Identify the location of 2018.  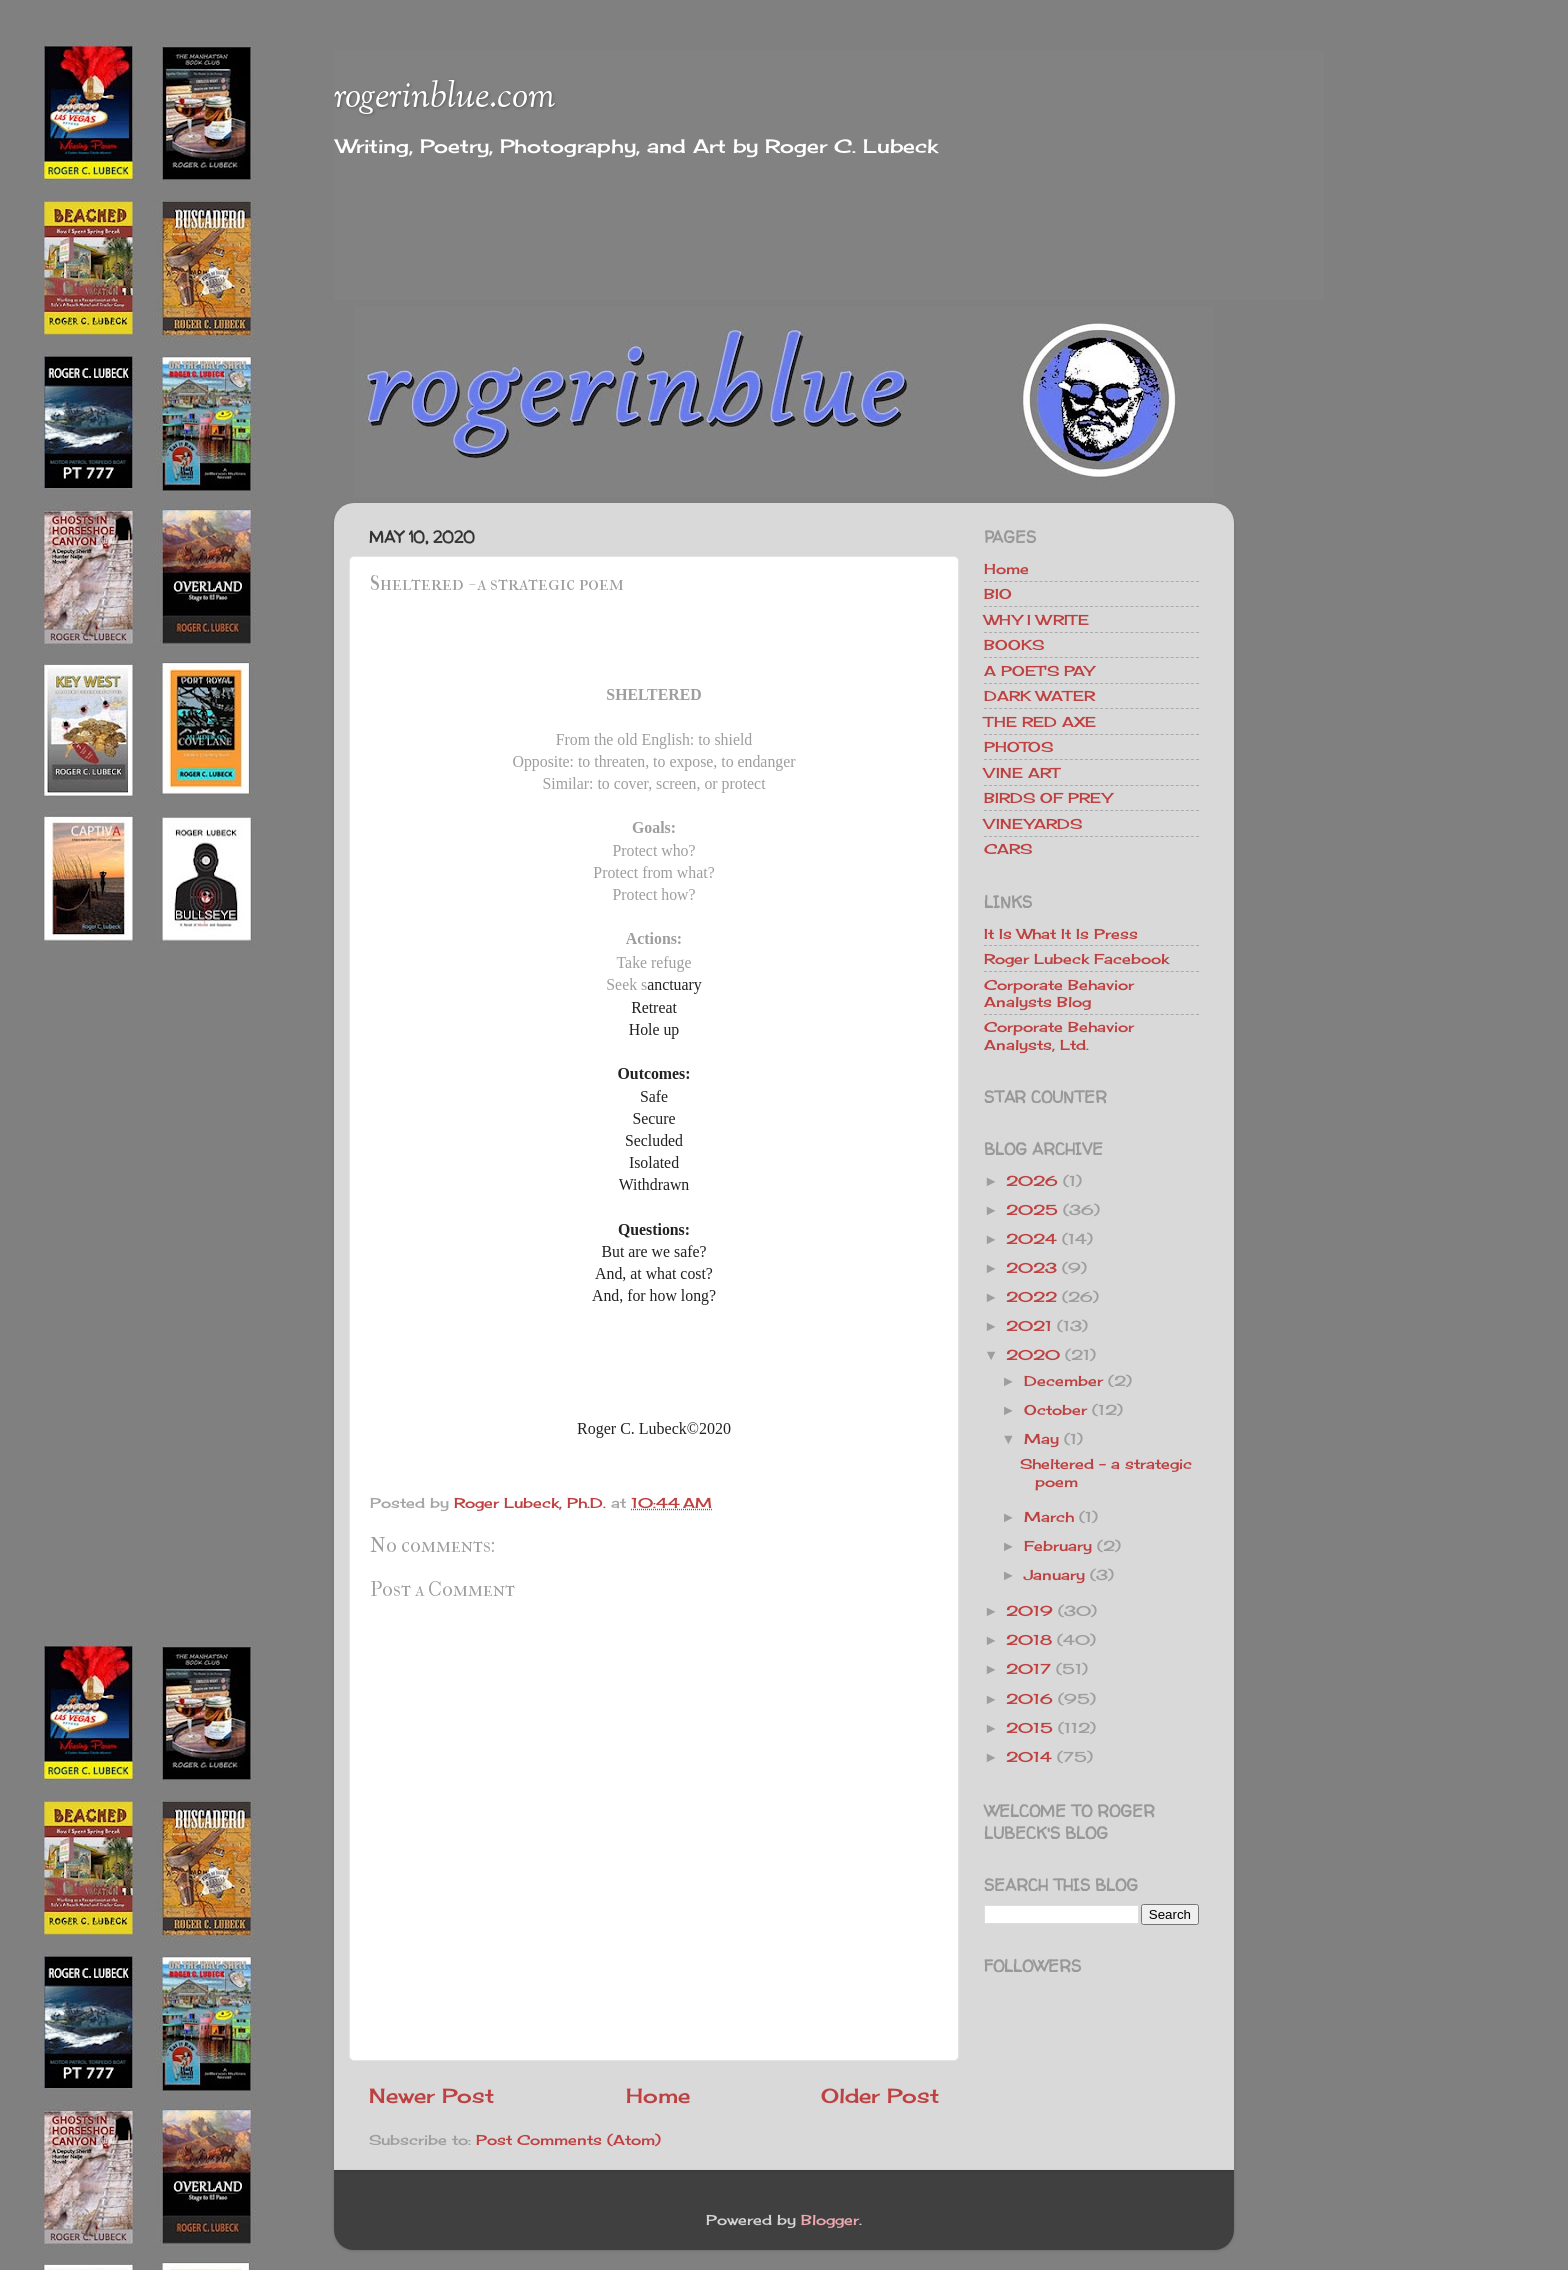
(1029, 1639).